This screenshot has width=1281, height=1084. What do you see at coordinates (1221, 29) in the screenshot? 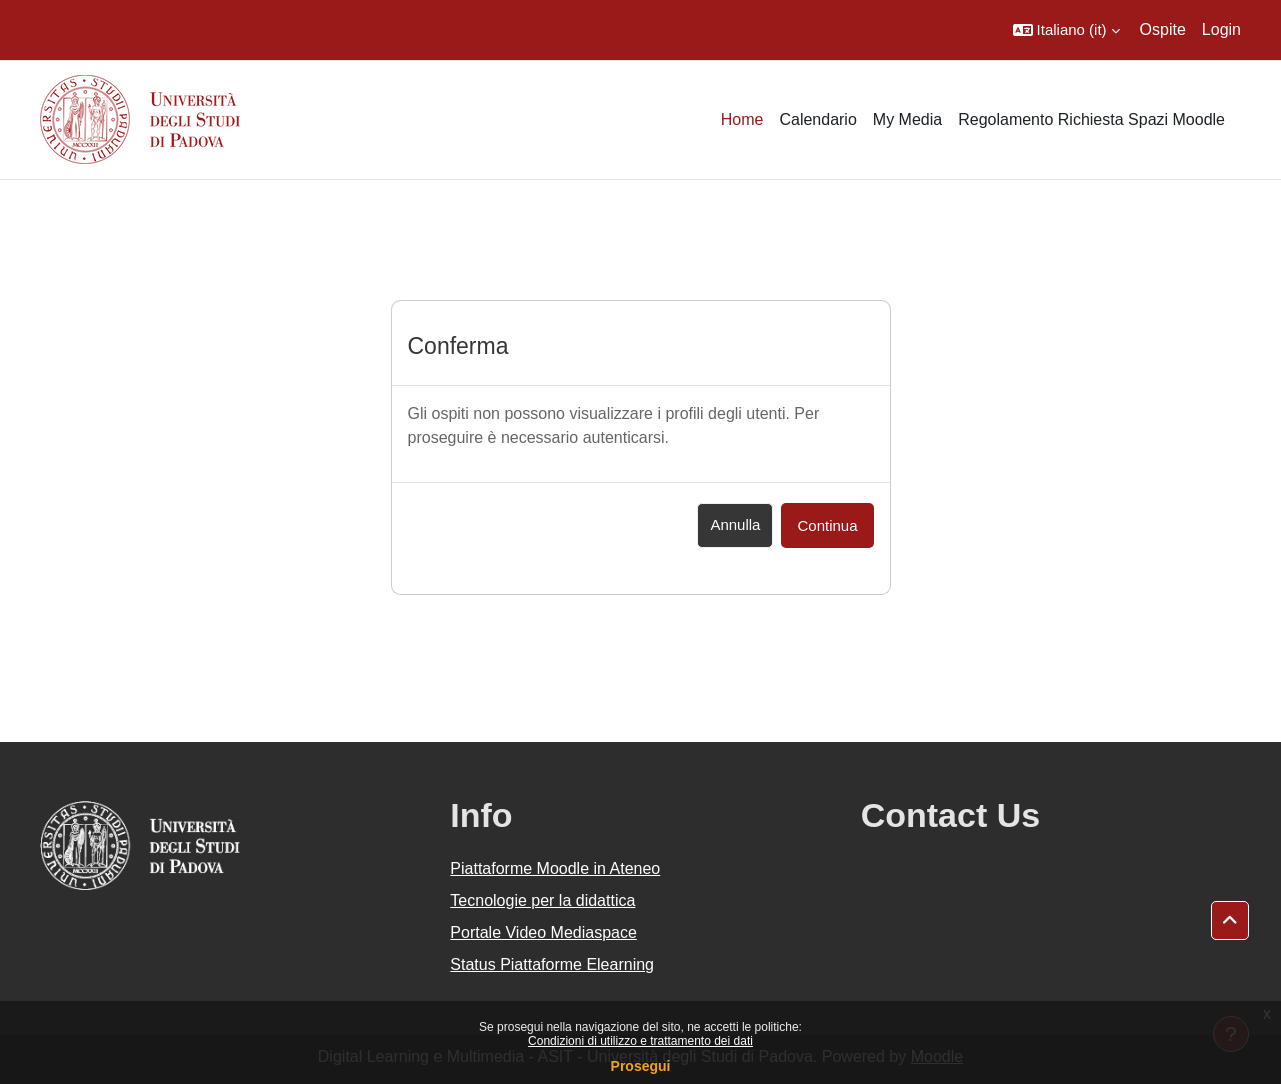
I see `Login` at bounding box center [1221, 29].